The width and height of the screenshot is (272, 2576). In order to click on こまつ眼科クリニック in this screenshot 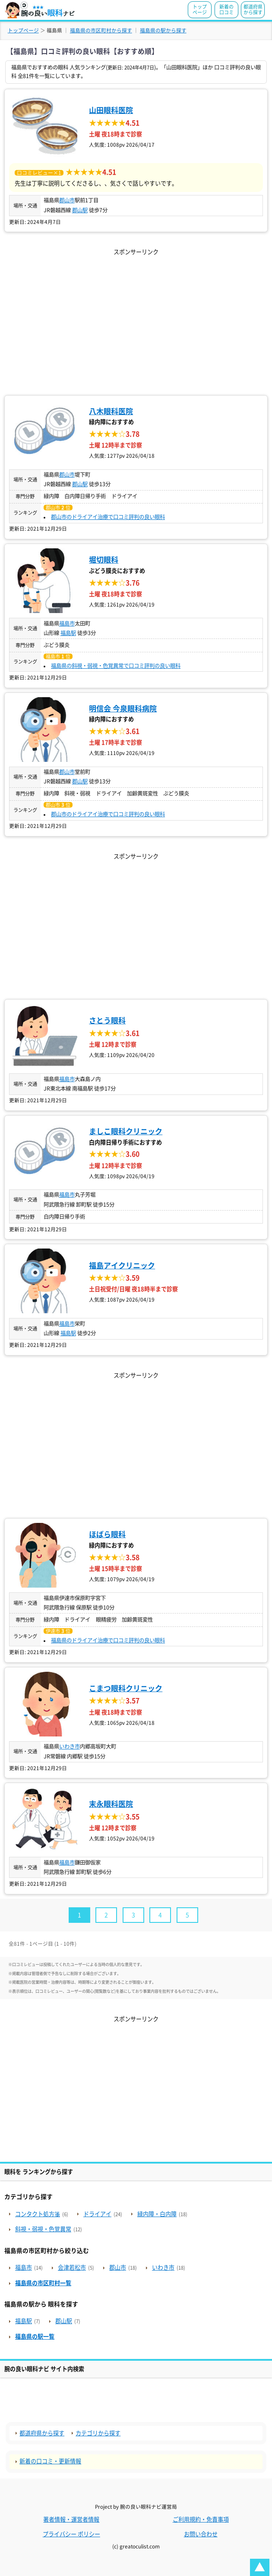, I will do `click(125, 1688)`.